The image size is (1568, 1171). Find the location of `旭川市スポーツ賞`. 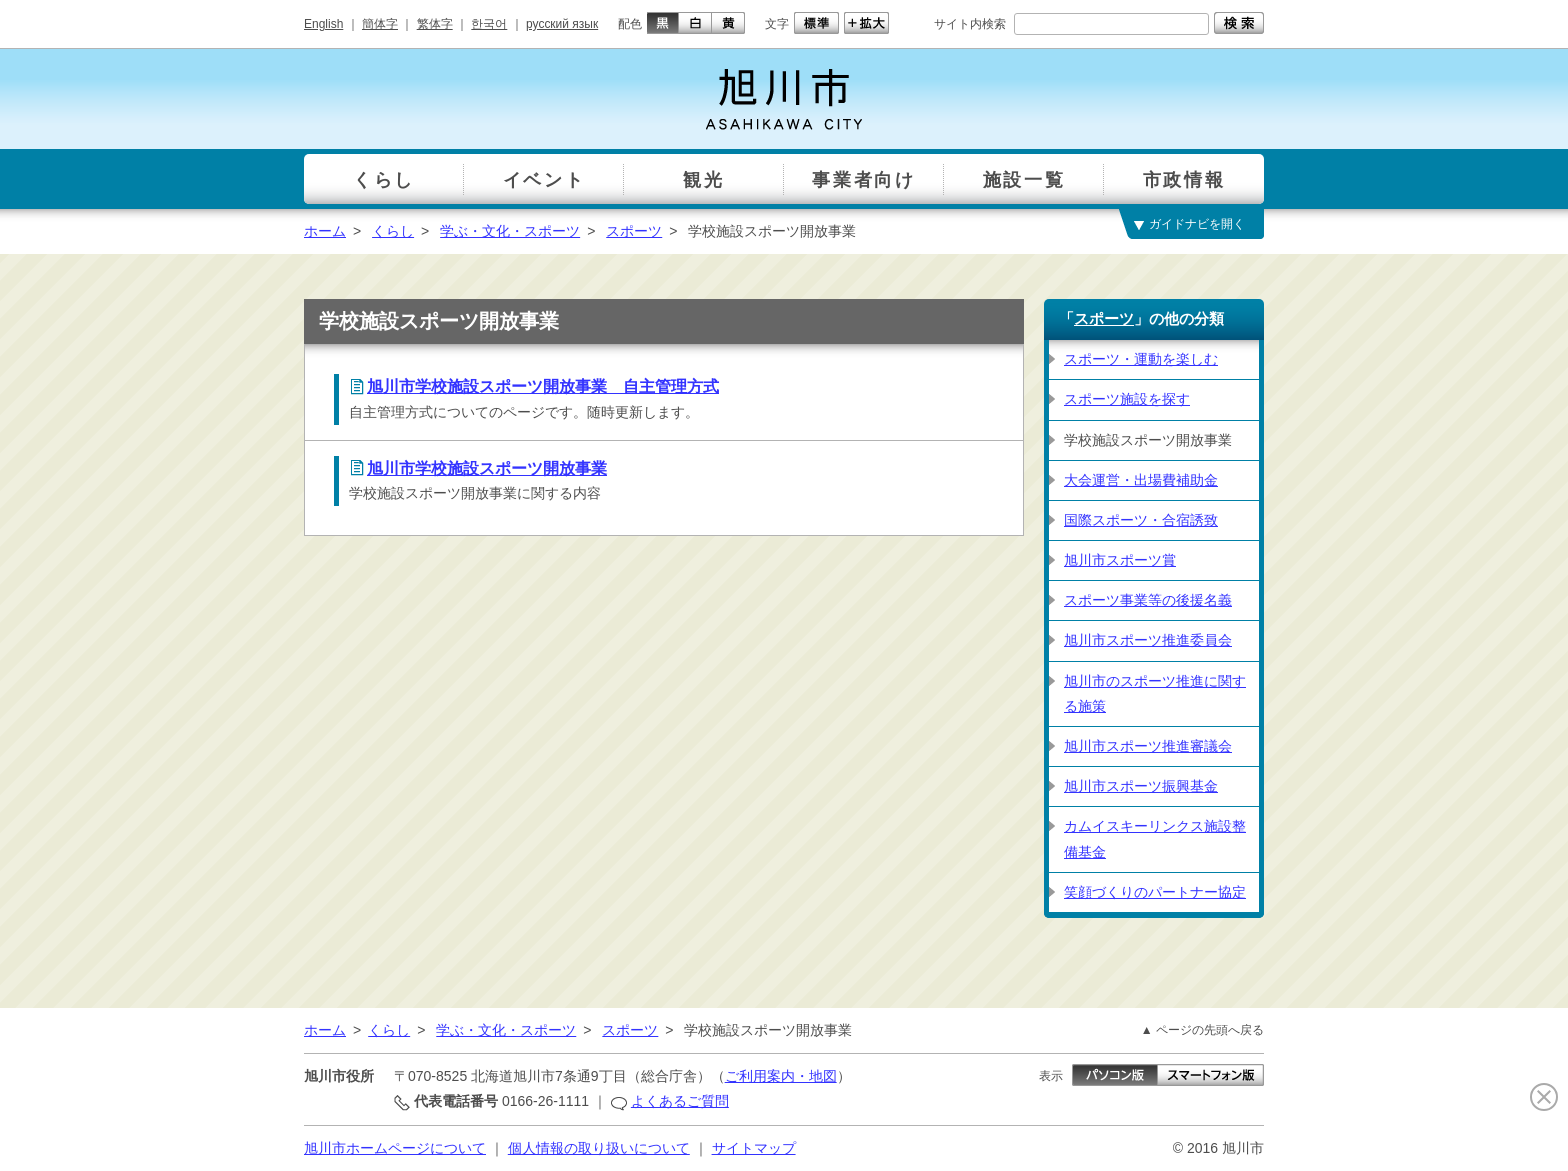

旭川市スポーツ賞 is located at coordinates (1120, 560).